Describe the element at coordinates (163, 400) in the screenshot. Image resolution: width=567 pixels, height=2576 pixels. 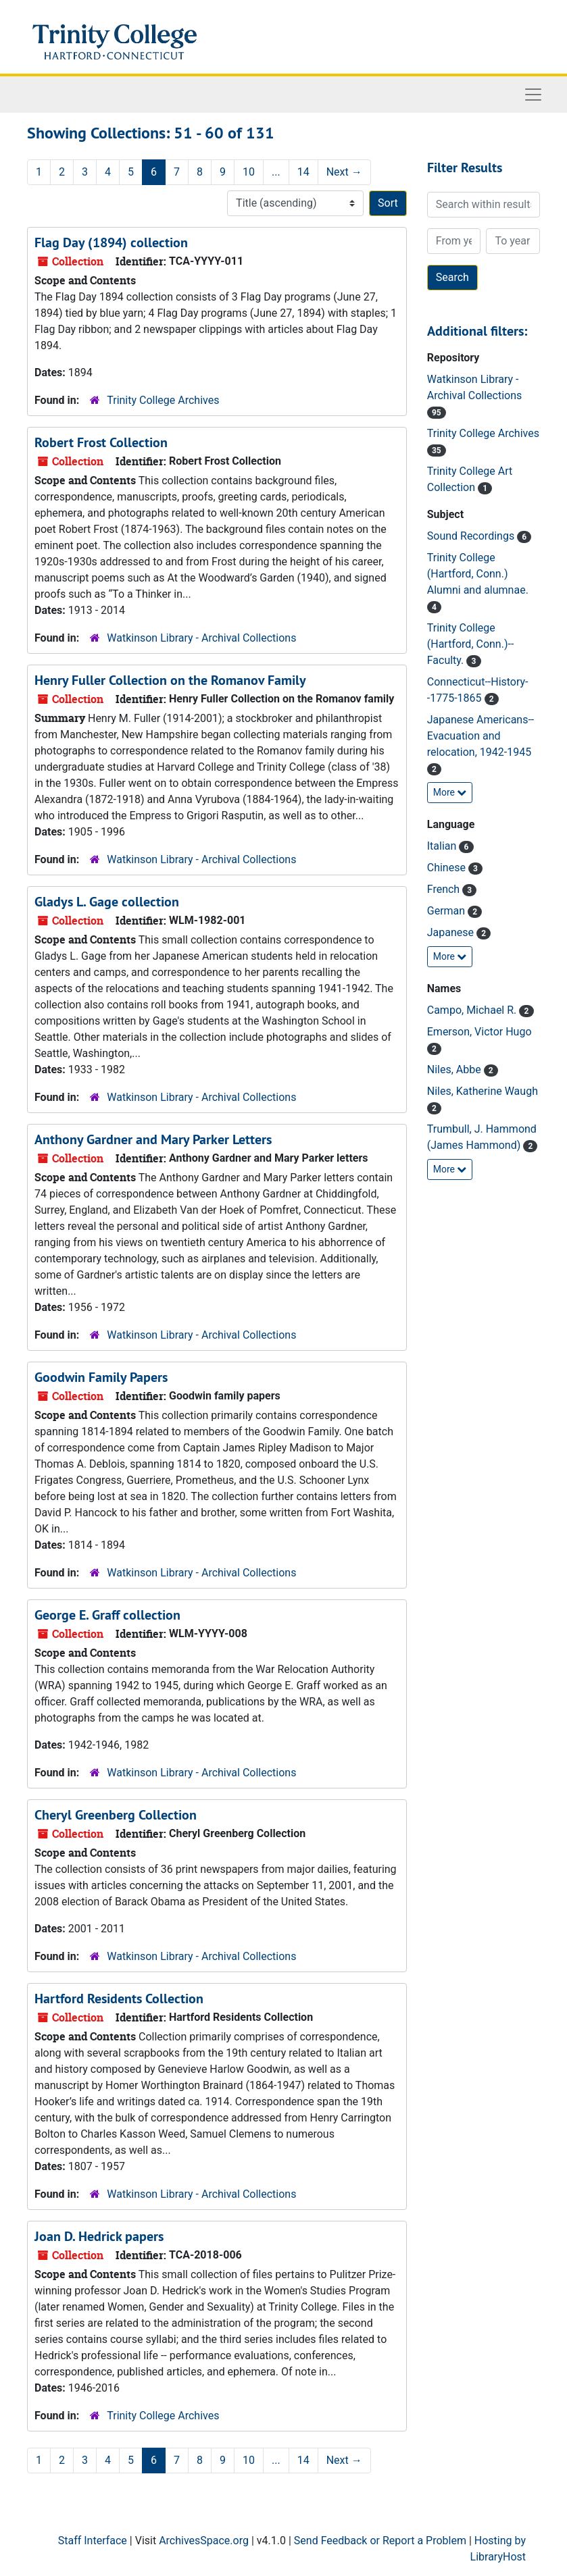
I see `Trinity College Archives` at that location.